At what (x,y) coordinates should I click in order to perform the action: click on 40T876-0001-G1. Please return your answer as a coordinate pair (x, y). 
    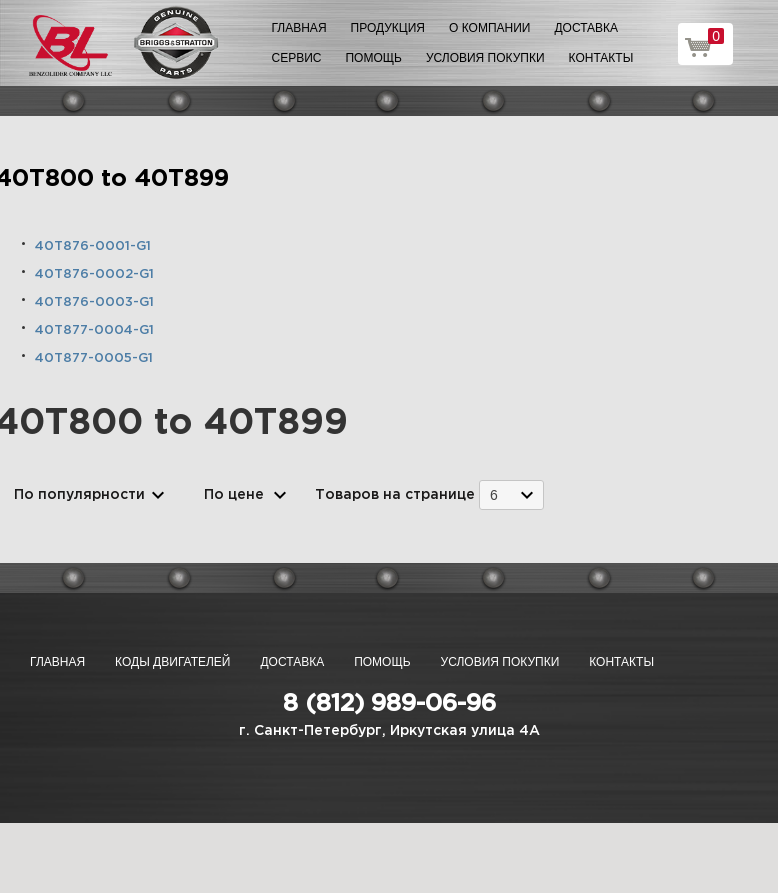
    Looking at the image, I should click on (93, 246).